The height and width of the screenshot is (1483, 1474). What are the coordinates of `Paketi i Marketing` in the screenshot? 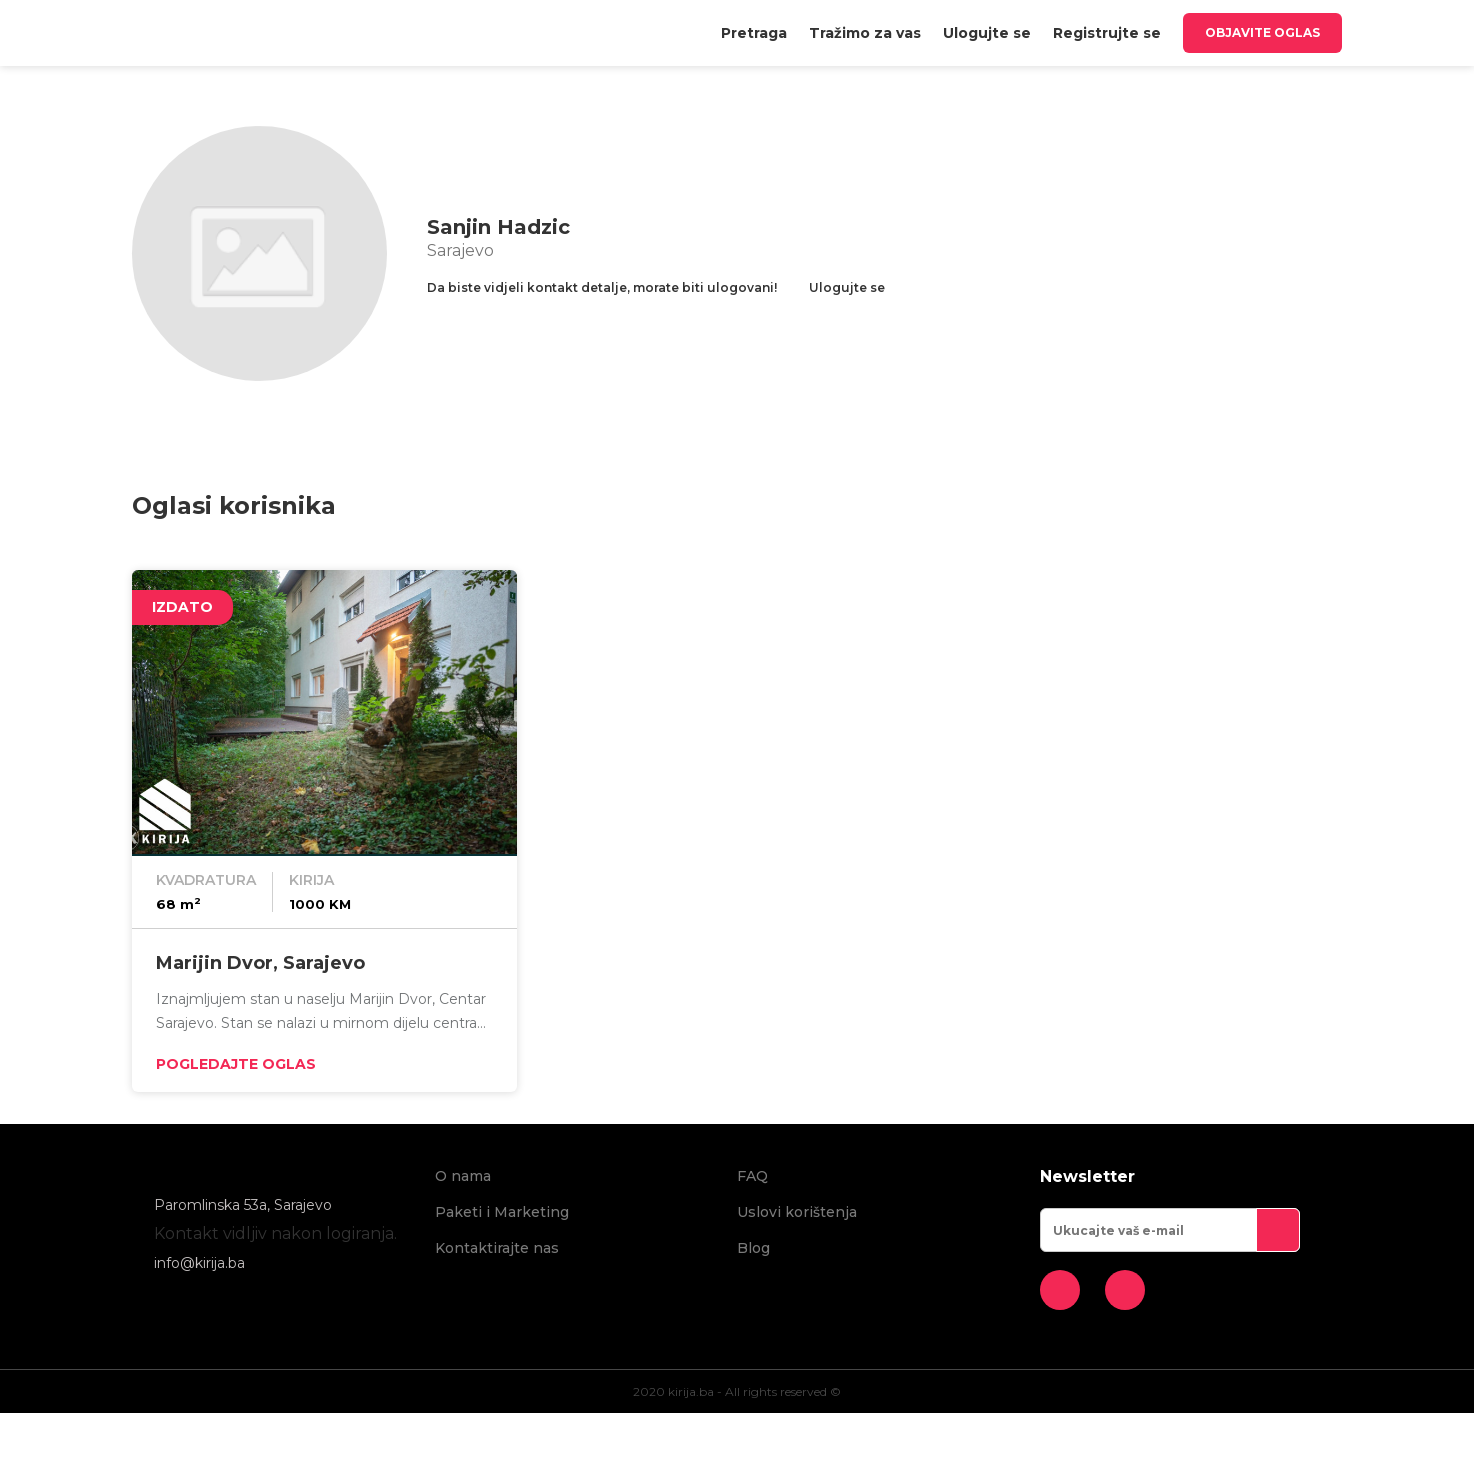 It's located at (502, 1212).